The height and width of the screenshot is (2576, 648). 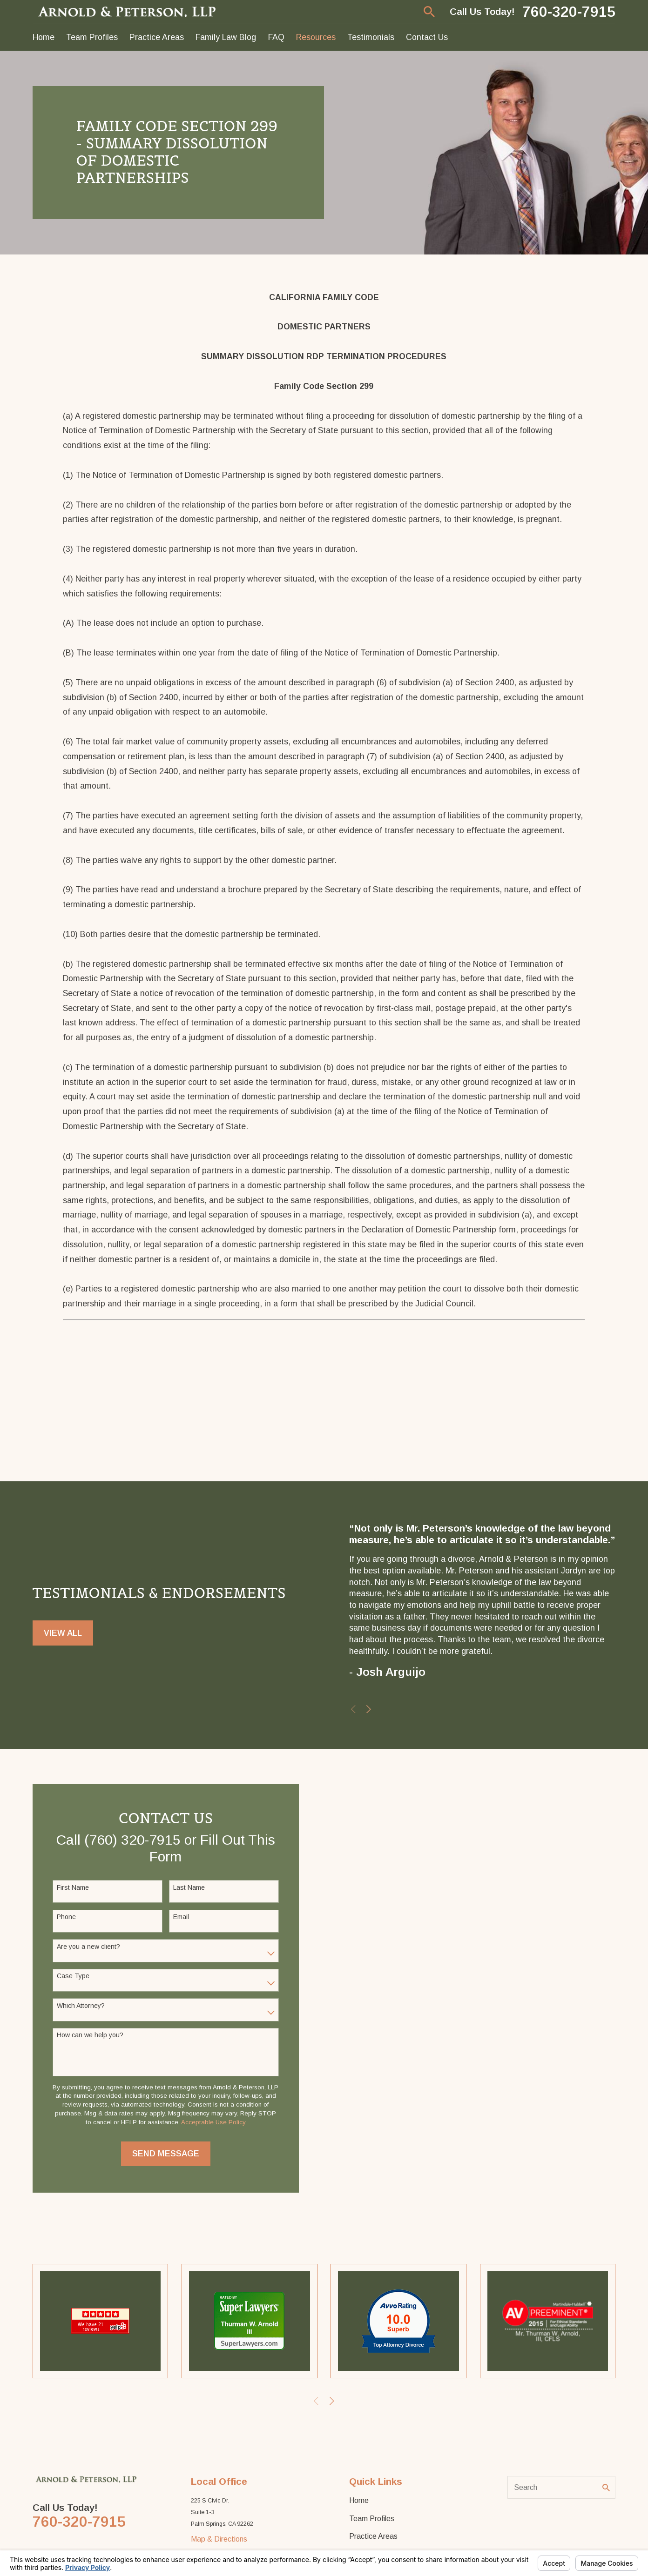 What do you see at coordinates (316, 37) in the screenshot?
I see `Resources [menuitem]` at bounding box center [316, 37].